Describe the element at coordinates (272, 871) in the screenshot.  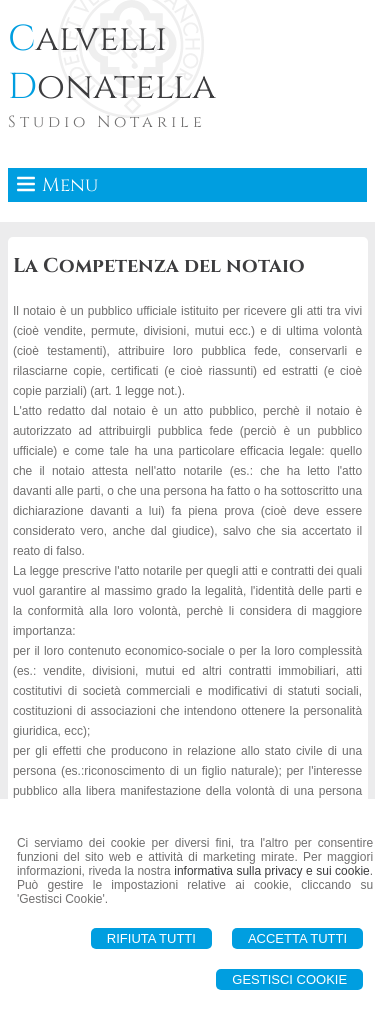
I see `informativa sulla privacy e sui cookie` at that location.